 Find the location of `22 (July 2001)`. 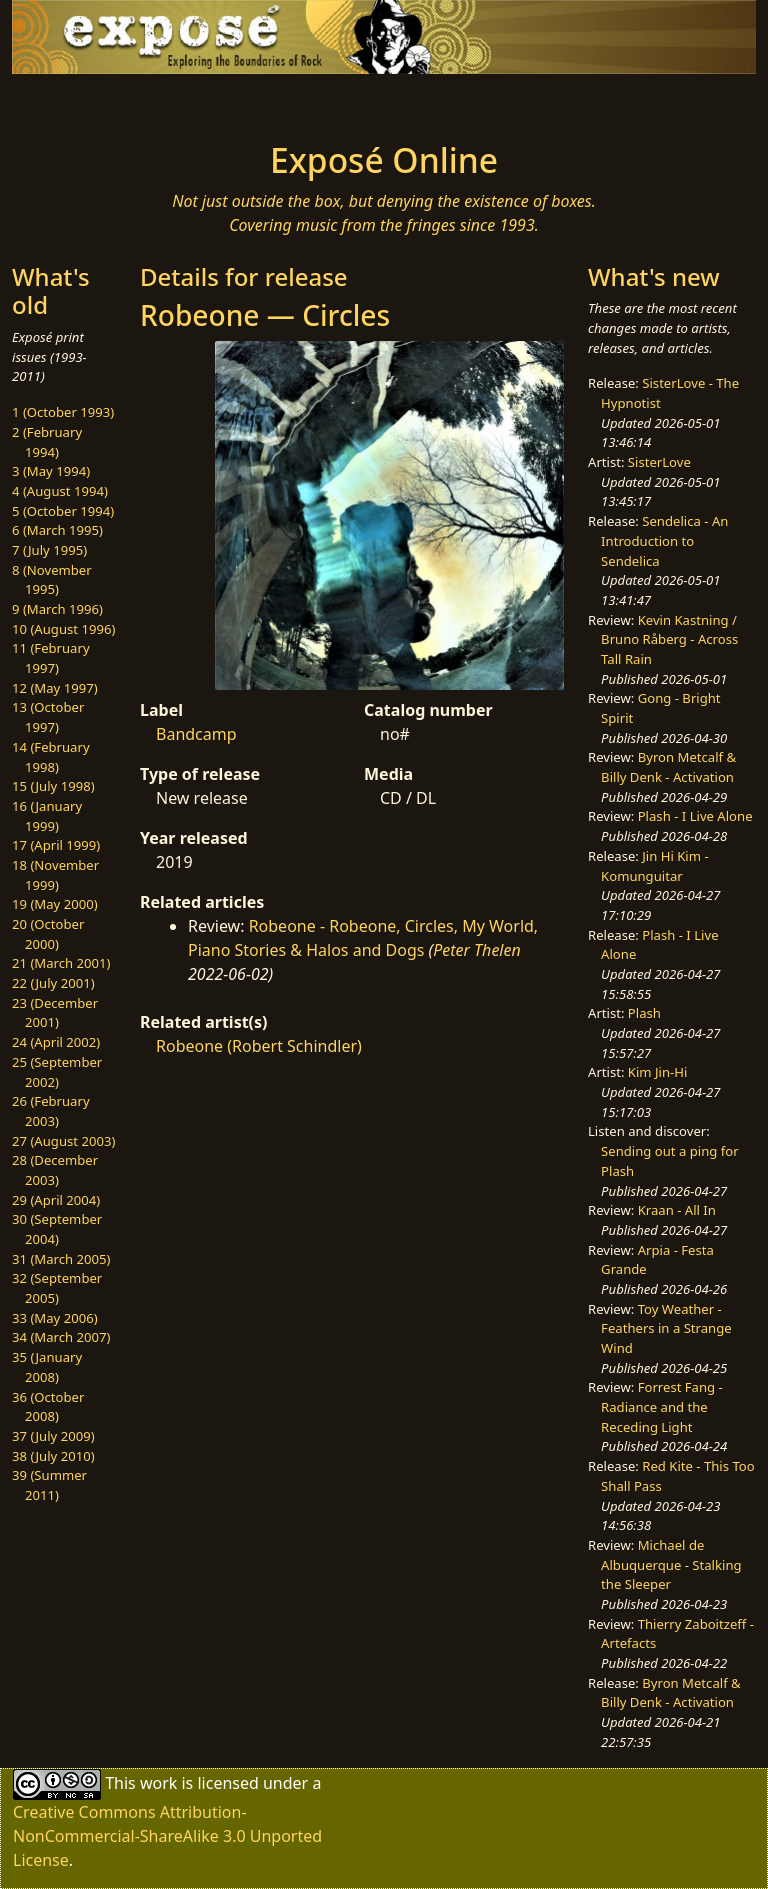

22 (July 2001) is located at coordinates (53, 983).